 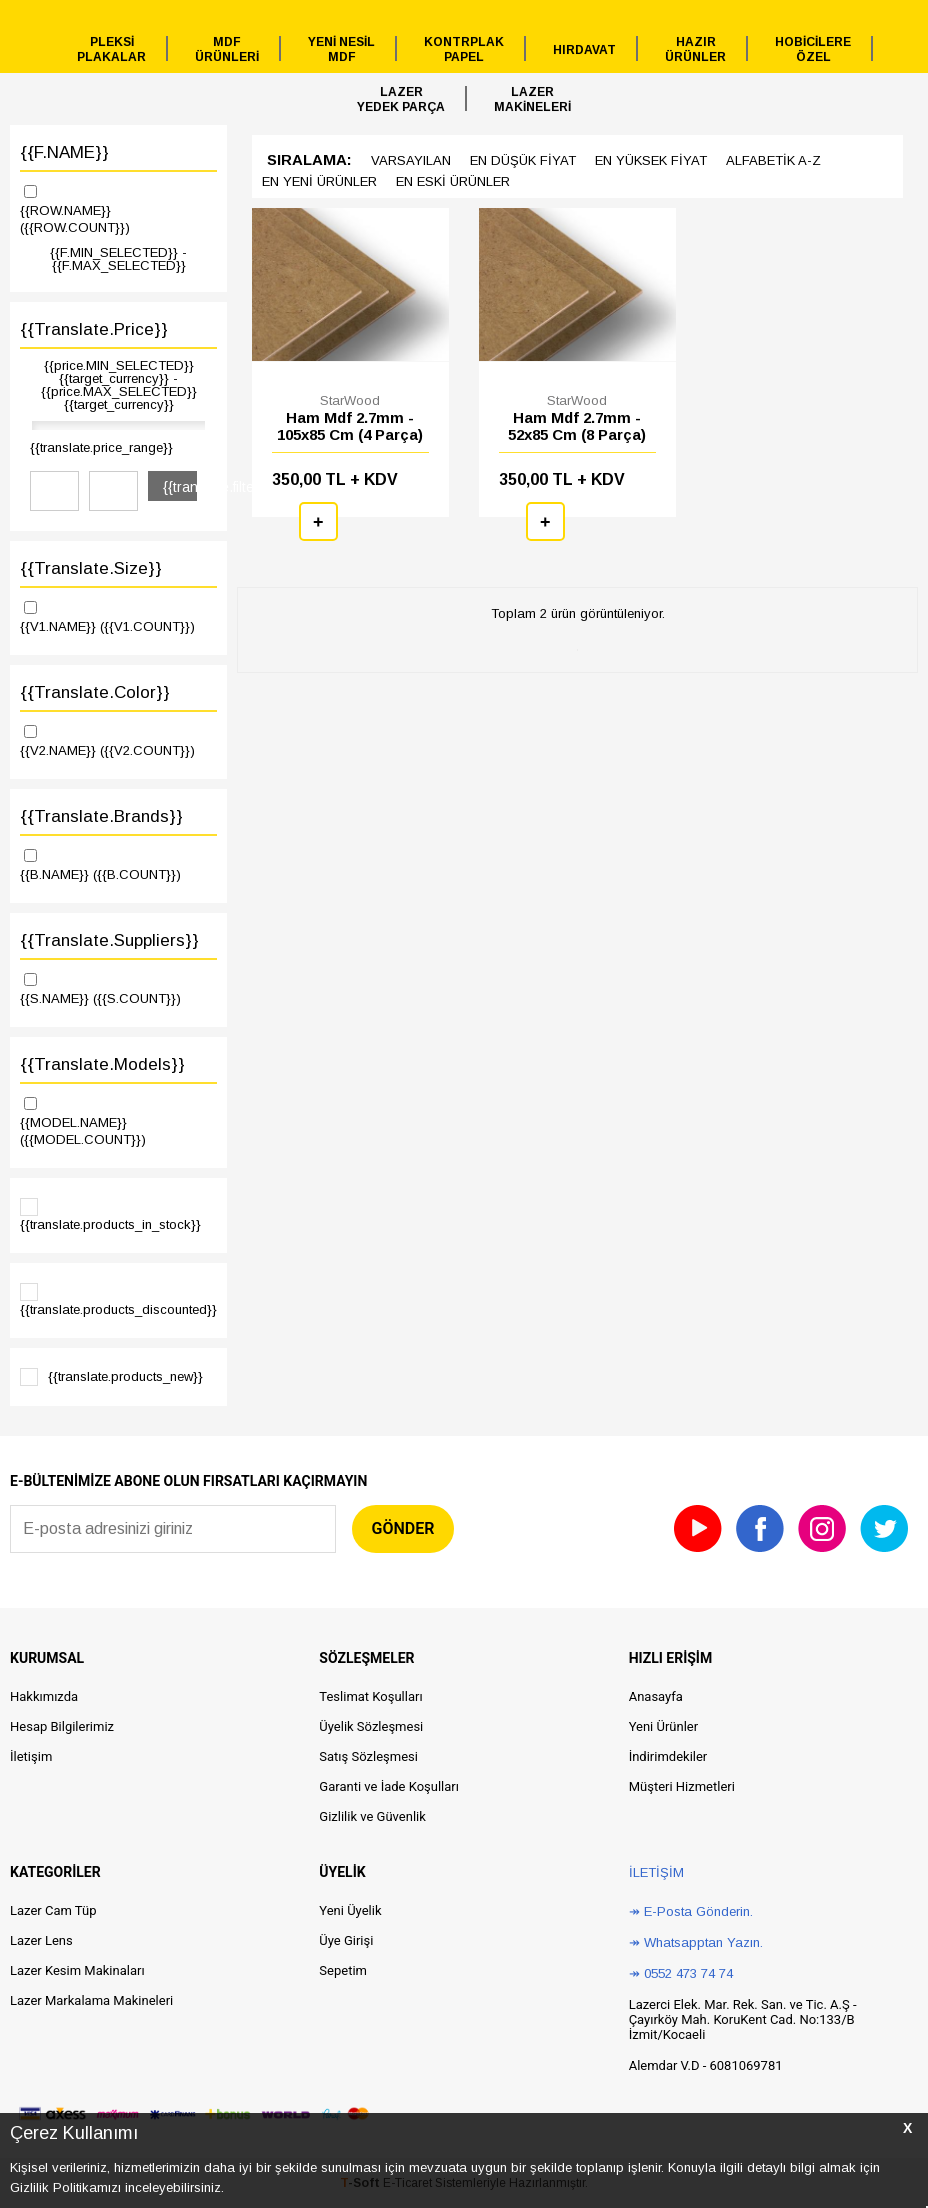 I want to click on Sepetim, so click(x=343, y=1970).